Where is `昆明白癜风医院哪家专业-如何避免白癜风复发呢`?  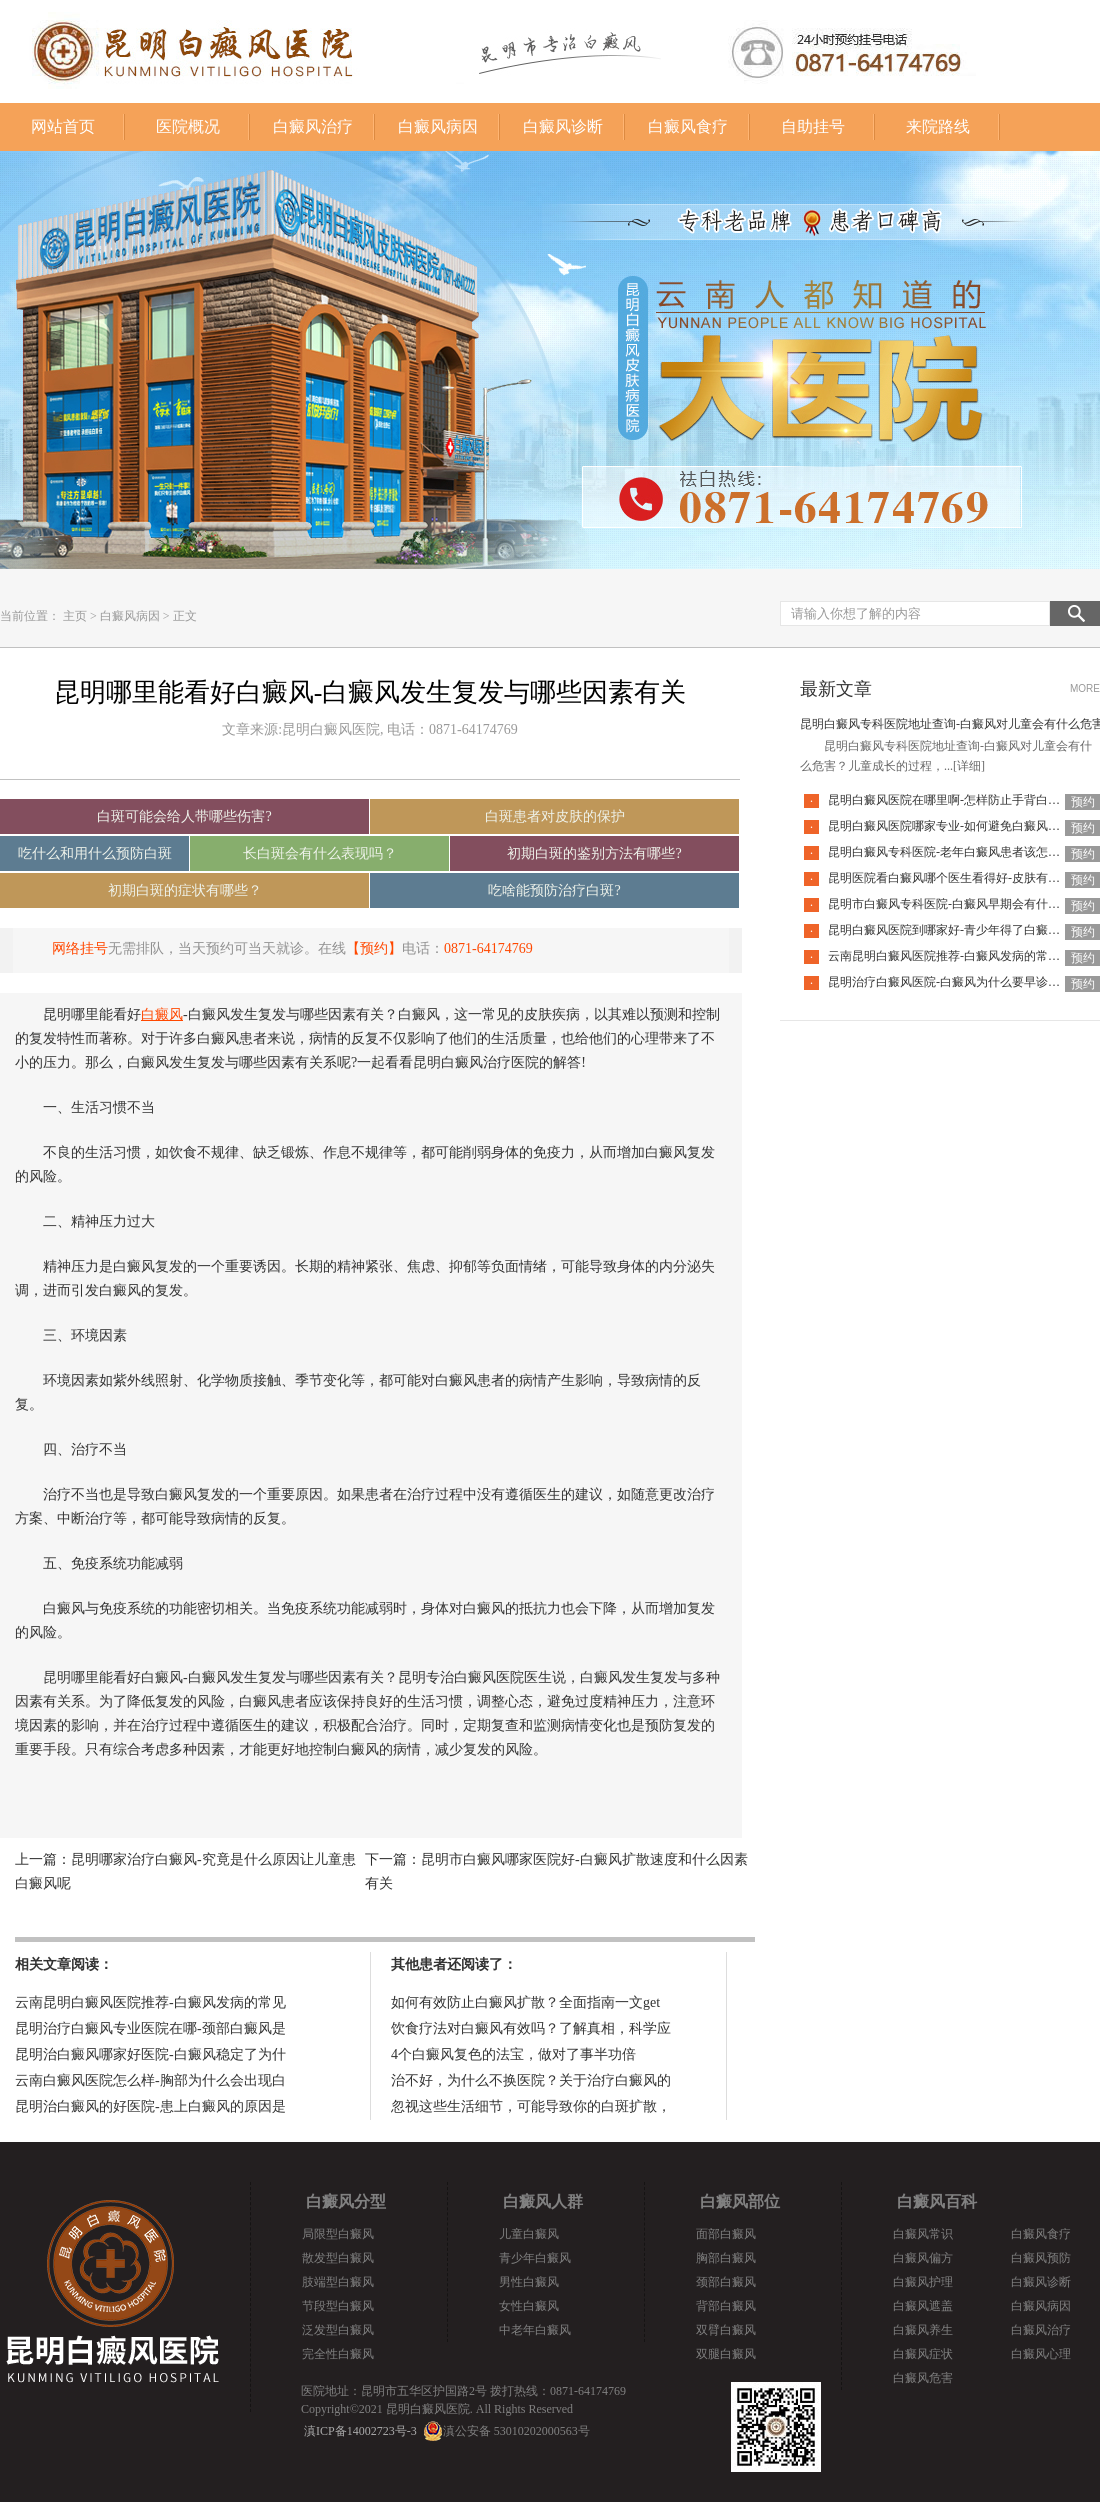 昆明白癜风医院哪家专业-如何避免白癜风复发呢 is located at coordinates (956, 826).